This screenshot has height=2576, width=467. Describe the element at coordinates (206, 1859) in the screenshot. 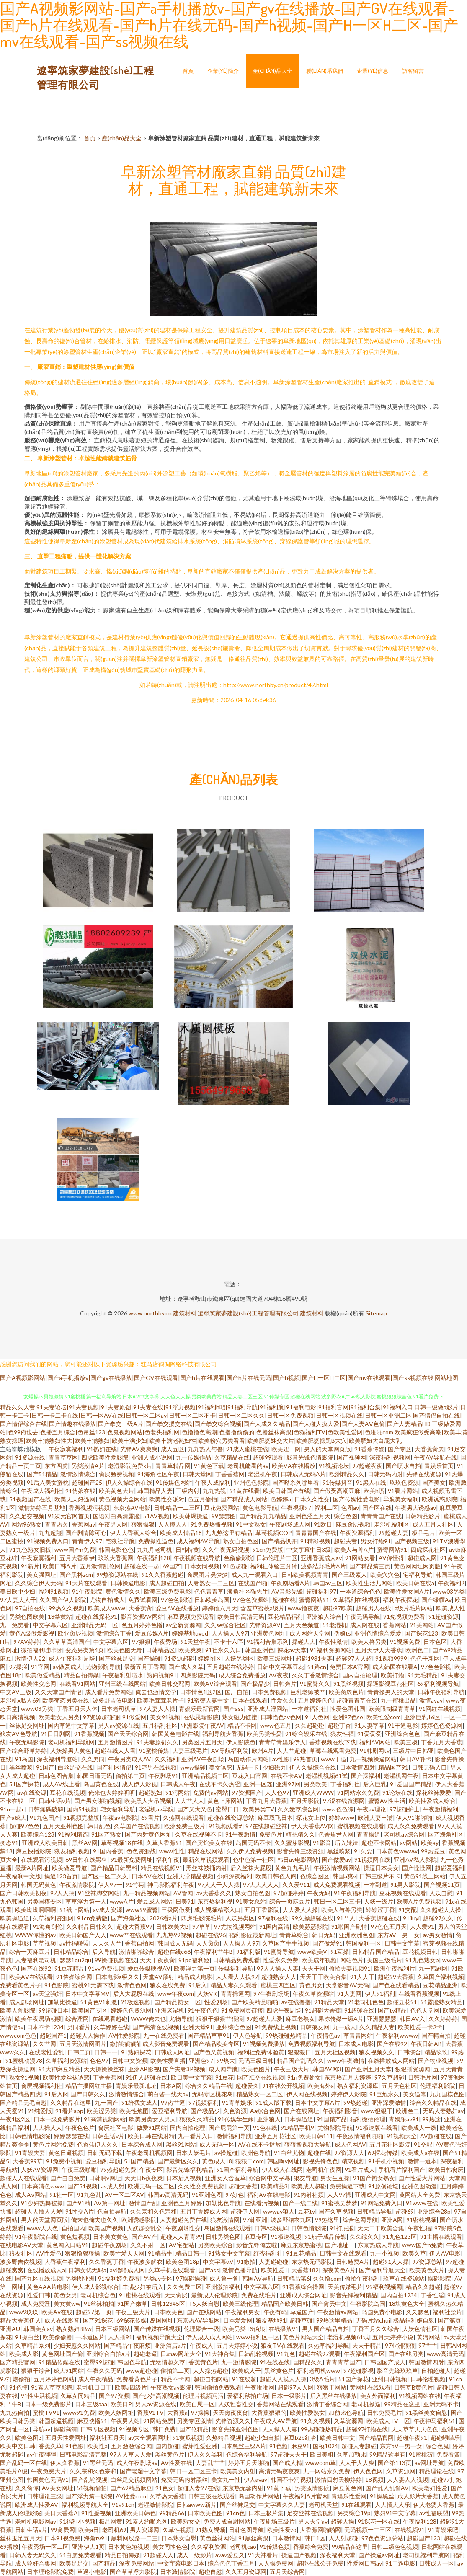

I see `最新久草视频观看` at that location.